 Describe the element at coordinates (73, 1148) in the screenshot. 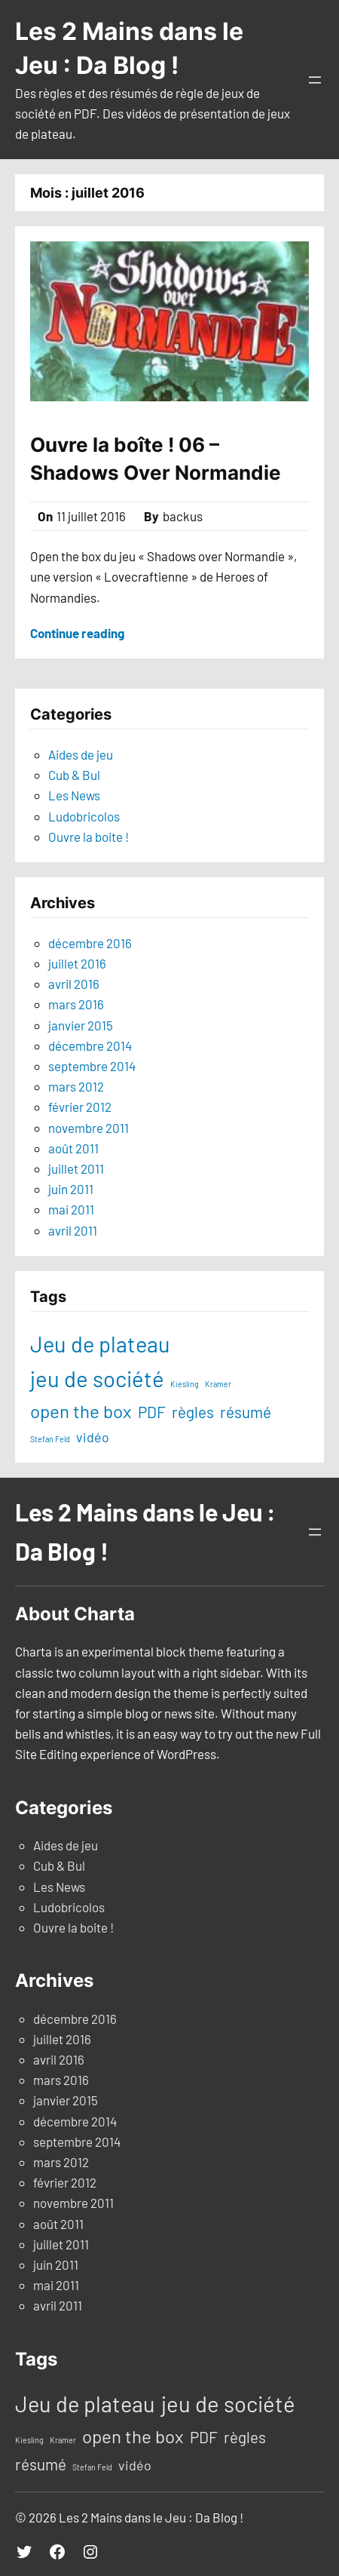

I see `août 2011` at that location.